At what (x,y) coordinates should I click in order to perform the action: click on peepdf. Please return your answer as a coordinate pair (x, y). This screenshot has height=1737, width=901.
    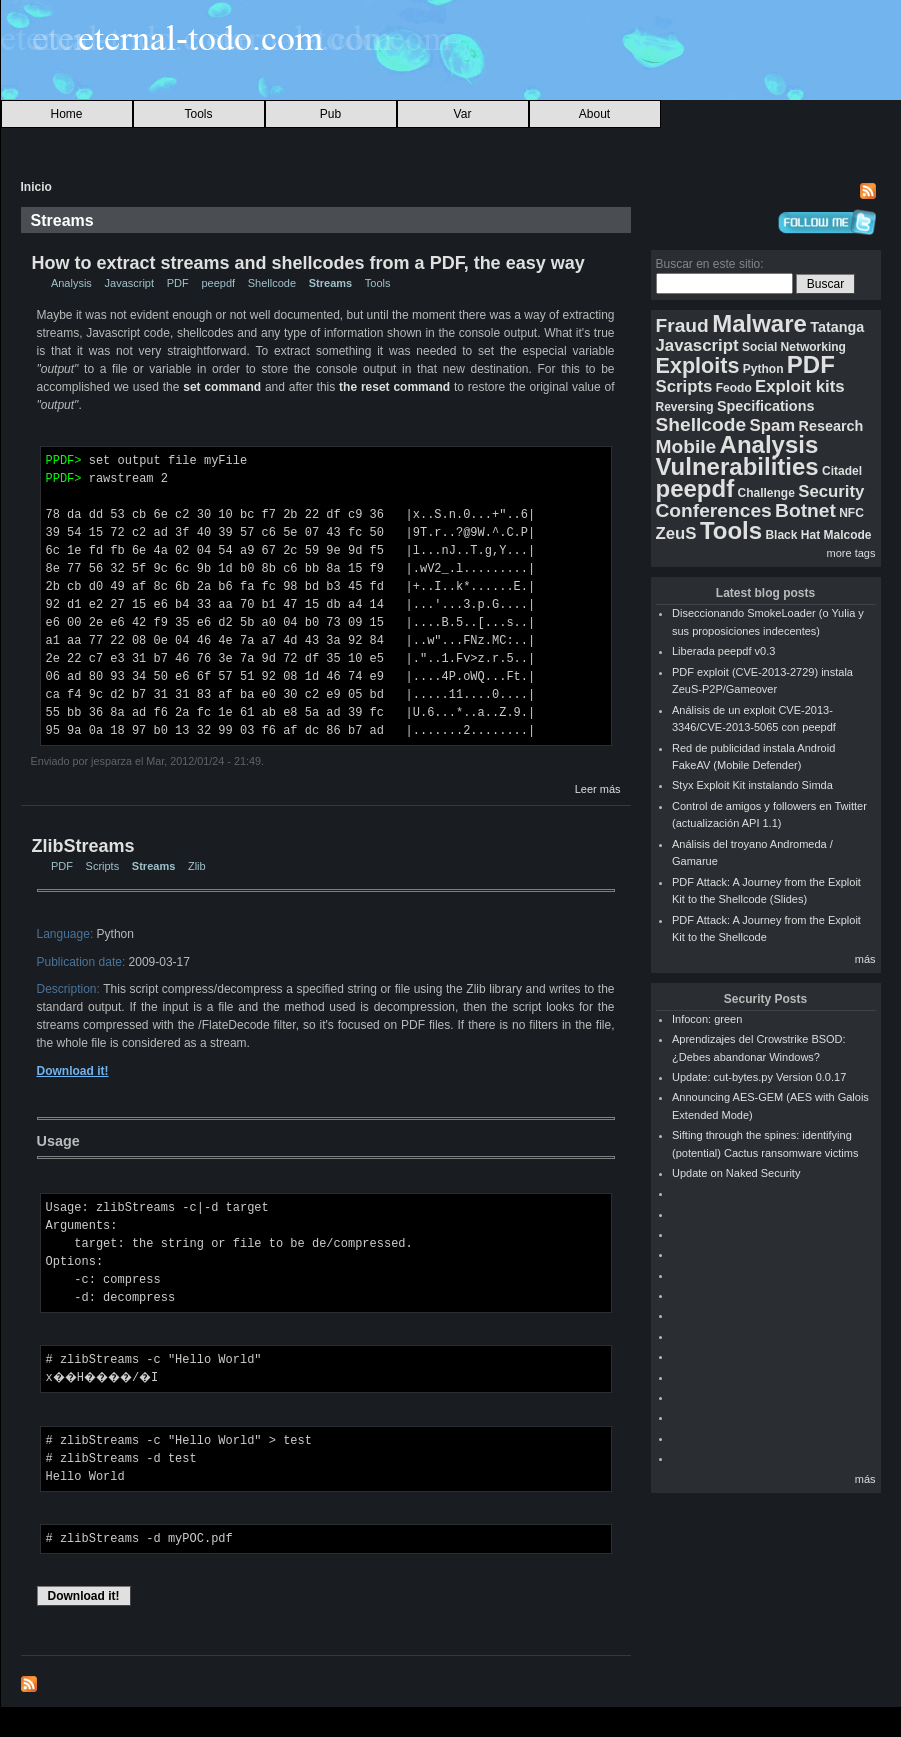
    Looking at the image, I should click on (218, 283).